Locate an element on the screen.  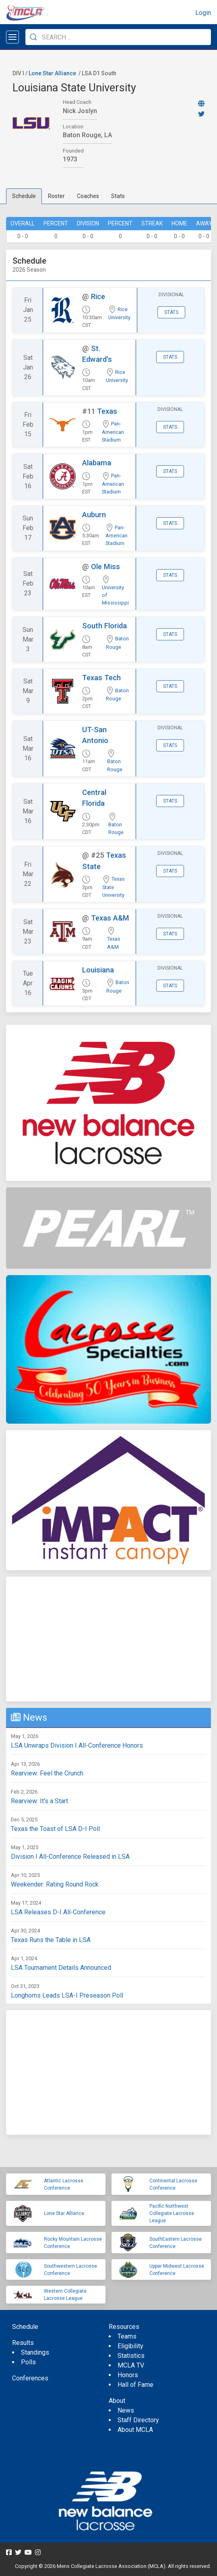
News [menuitem] is located at coordinates (126, 2410).